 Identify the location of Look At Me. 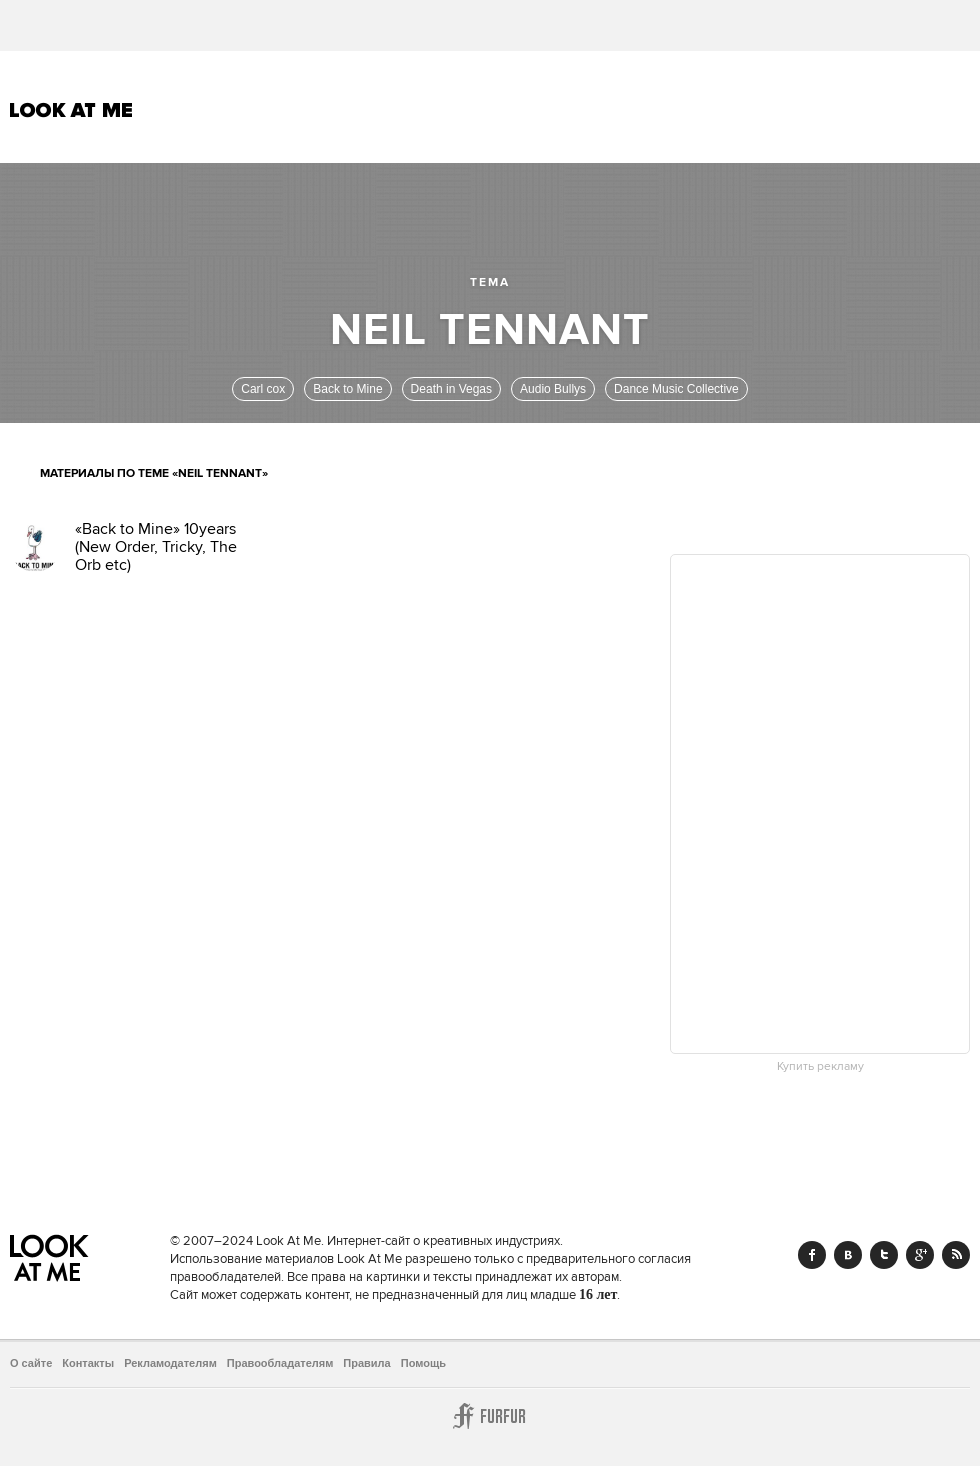
(71, 110).